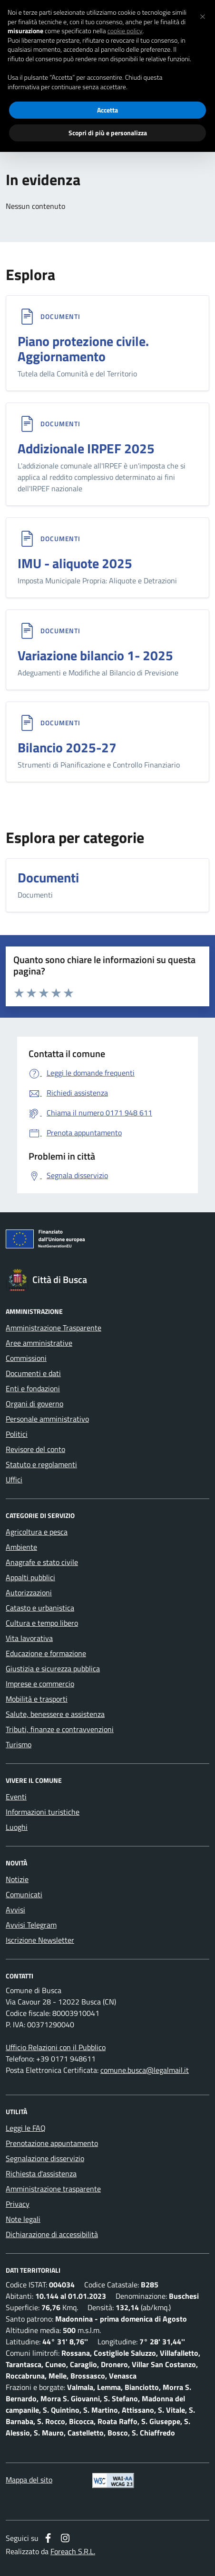 The image size is (215, 2576). Describe the element at coordinates (29, 1592) in the screenshot. I see `Autorizzazioni` at that location.